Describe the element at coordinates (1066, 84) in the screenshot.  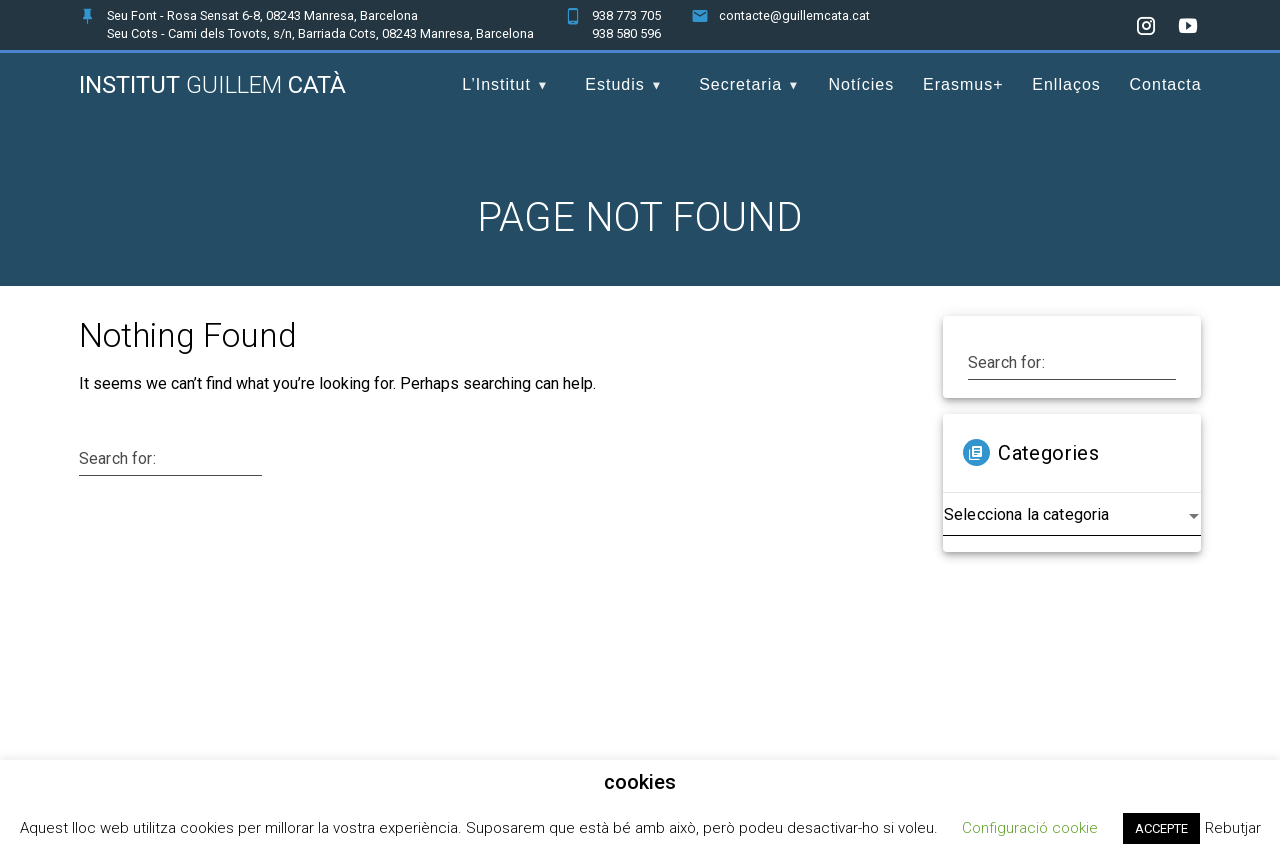
I see `Enllaços` at that location.